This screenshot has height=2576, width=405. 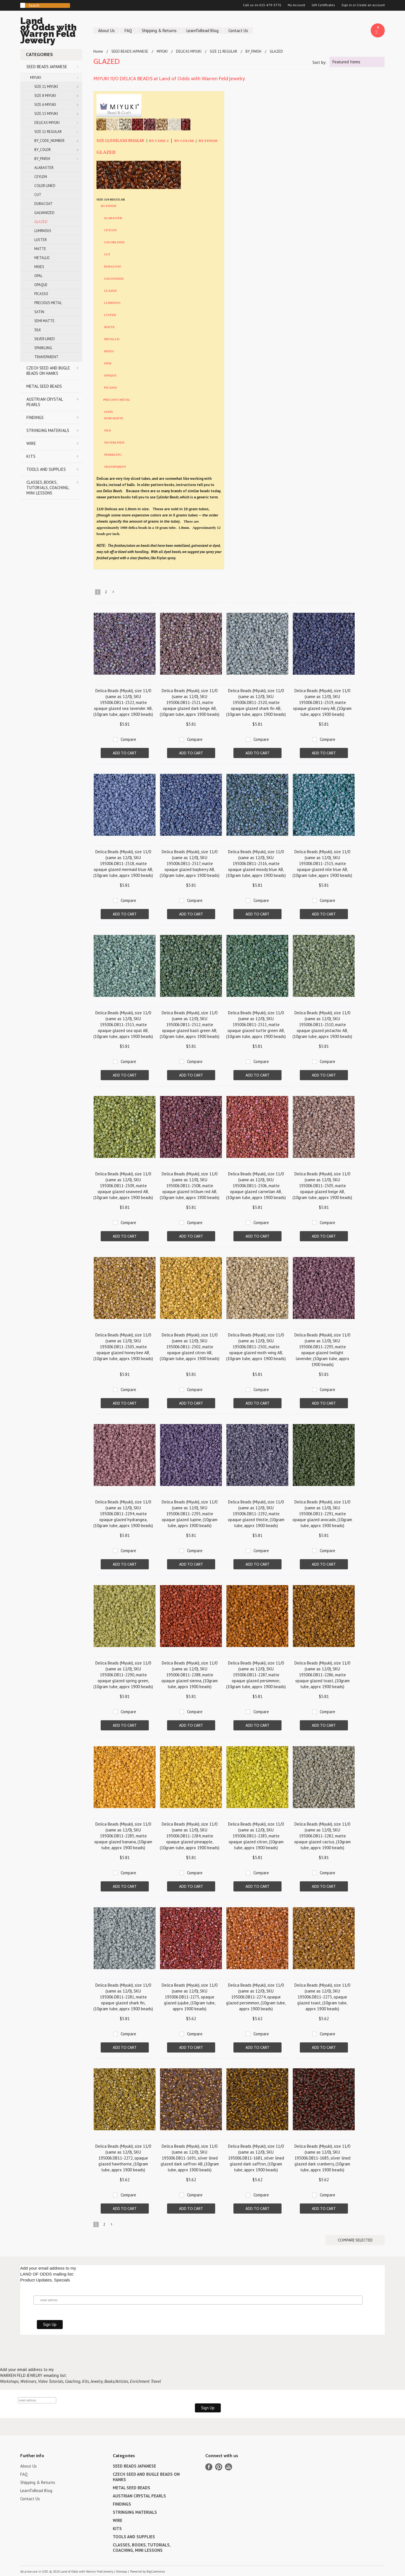 I want to click on LUMINOUS, so click(x=42, y=230).